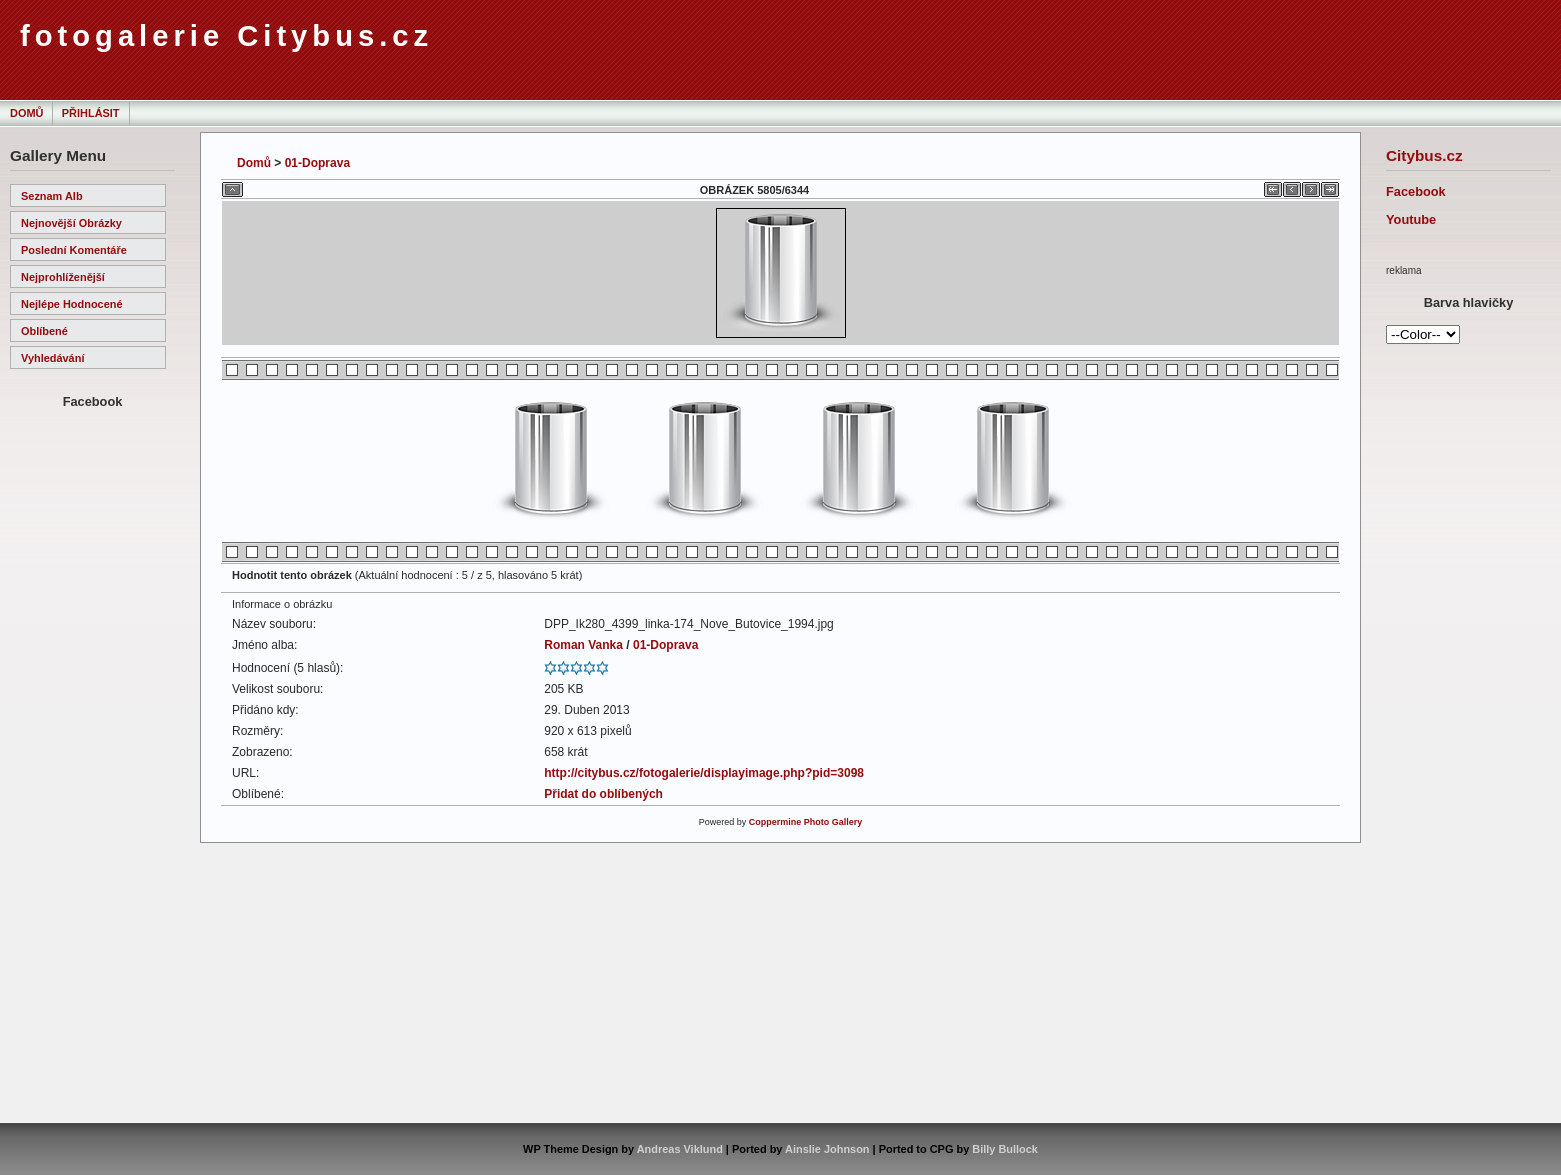 This screenshot has height=1175, width=1561. Describe the element at coordinates (317, 163) in the screenshot. I see `01-Doprava` at that location.